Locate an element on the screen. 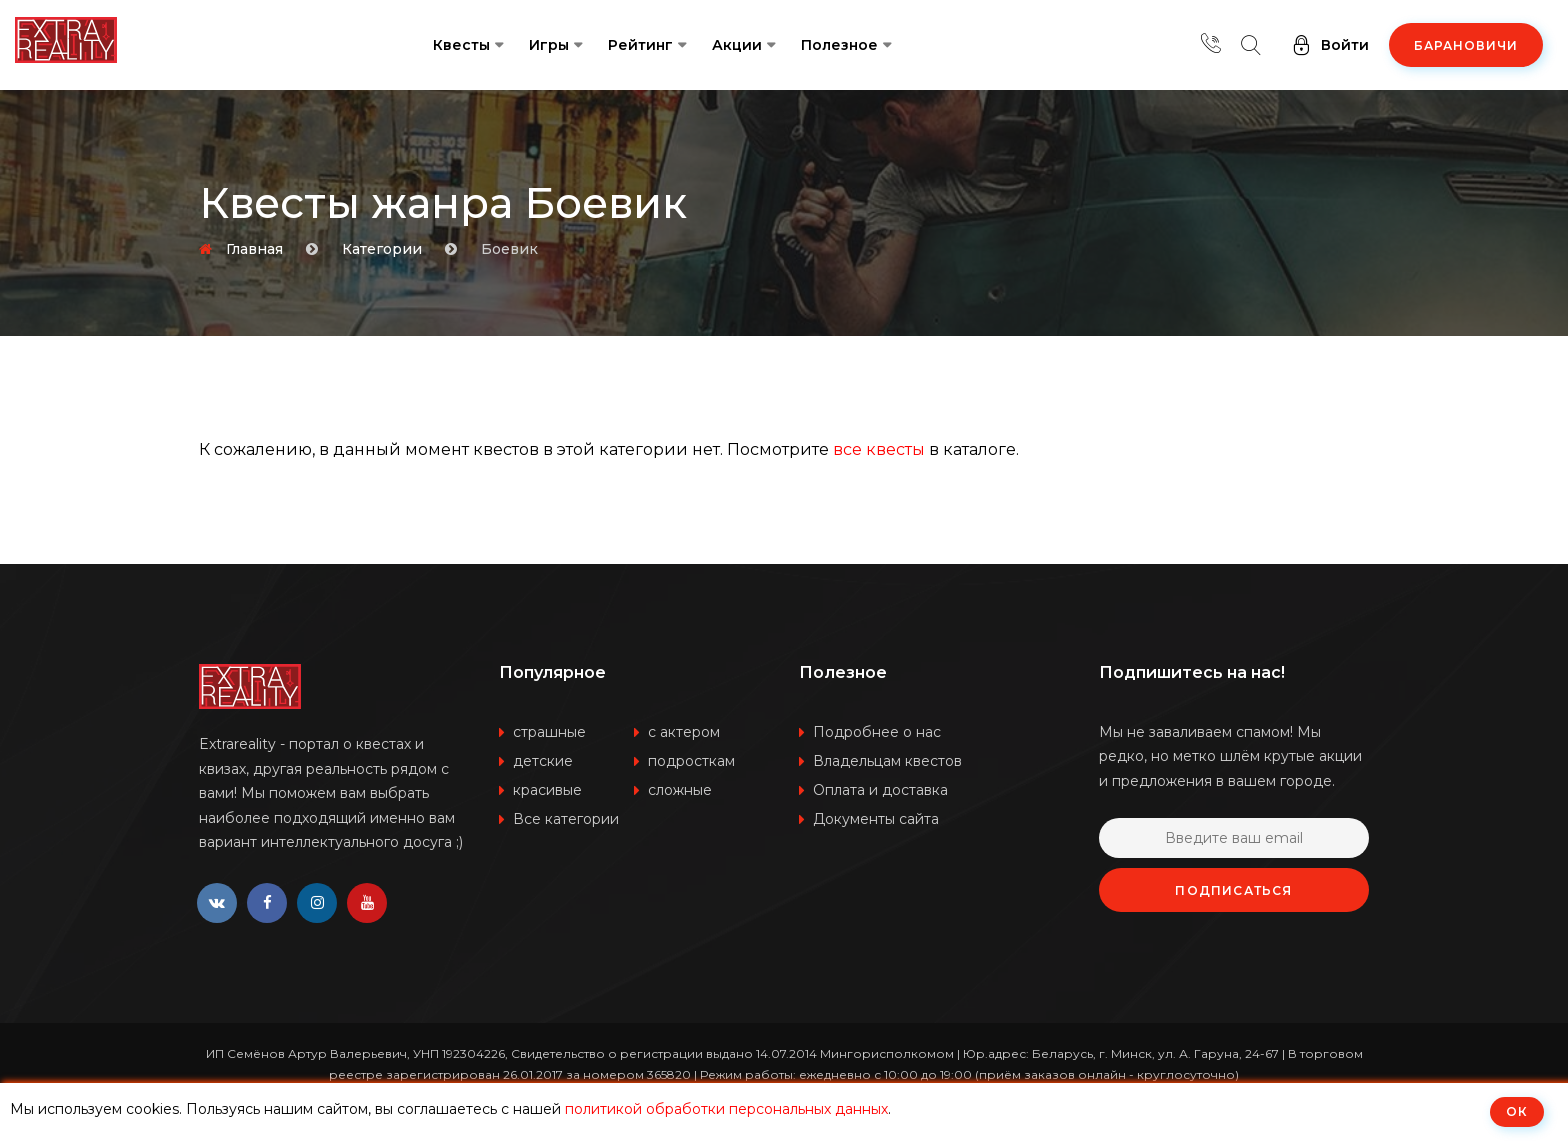 This screenshot has height=1141, width=1568. Рейтинг is located at coordinates (640, 45).